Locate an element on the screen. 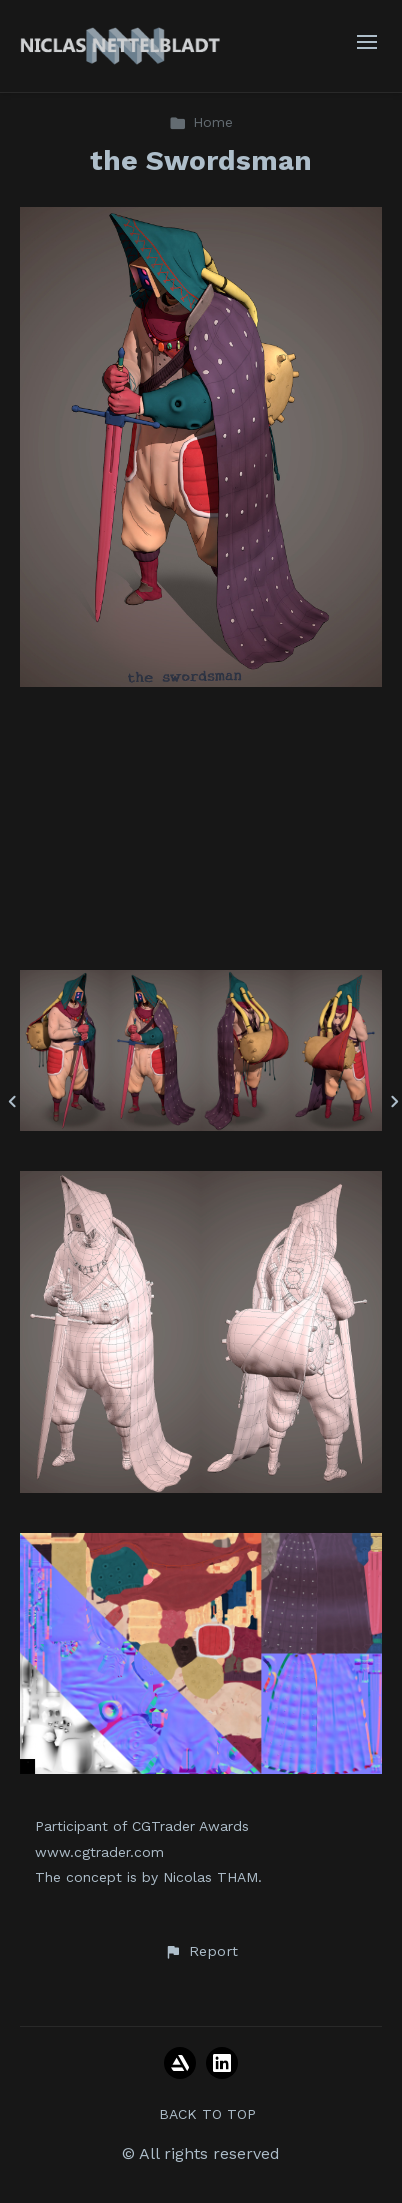 The image size is (402, 2203). [button] is located at coordinates (201, 1952).